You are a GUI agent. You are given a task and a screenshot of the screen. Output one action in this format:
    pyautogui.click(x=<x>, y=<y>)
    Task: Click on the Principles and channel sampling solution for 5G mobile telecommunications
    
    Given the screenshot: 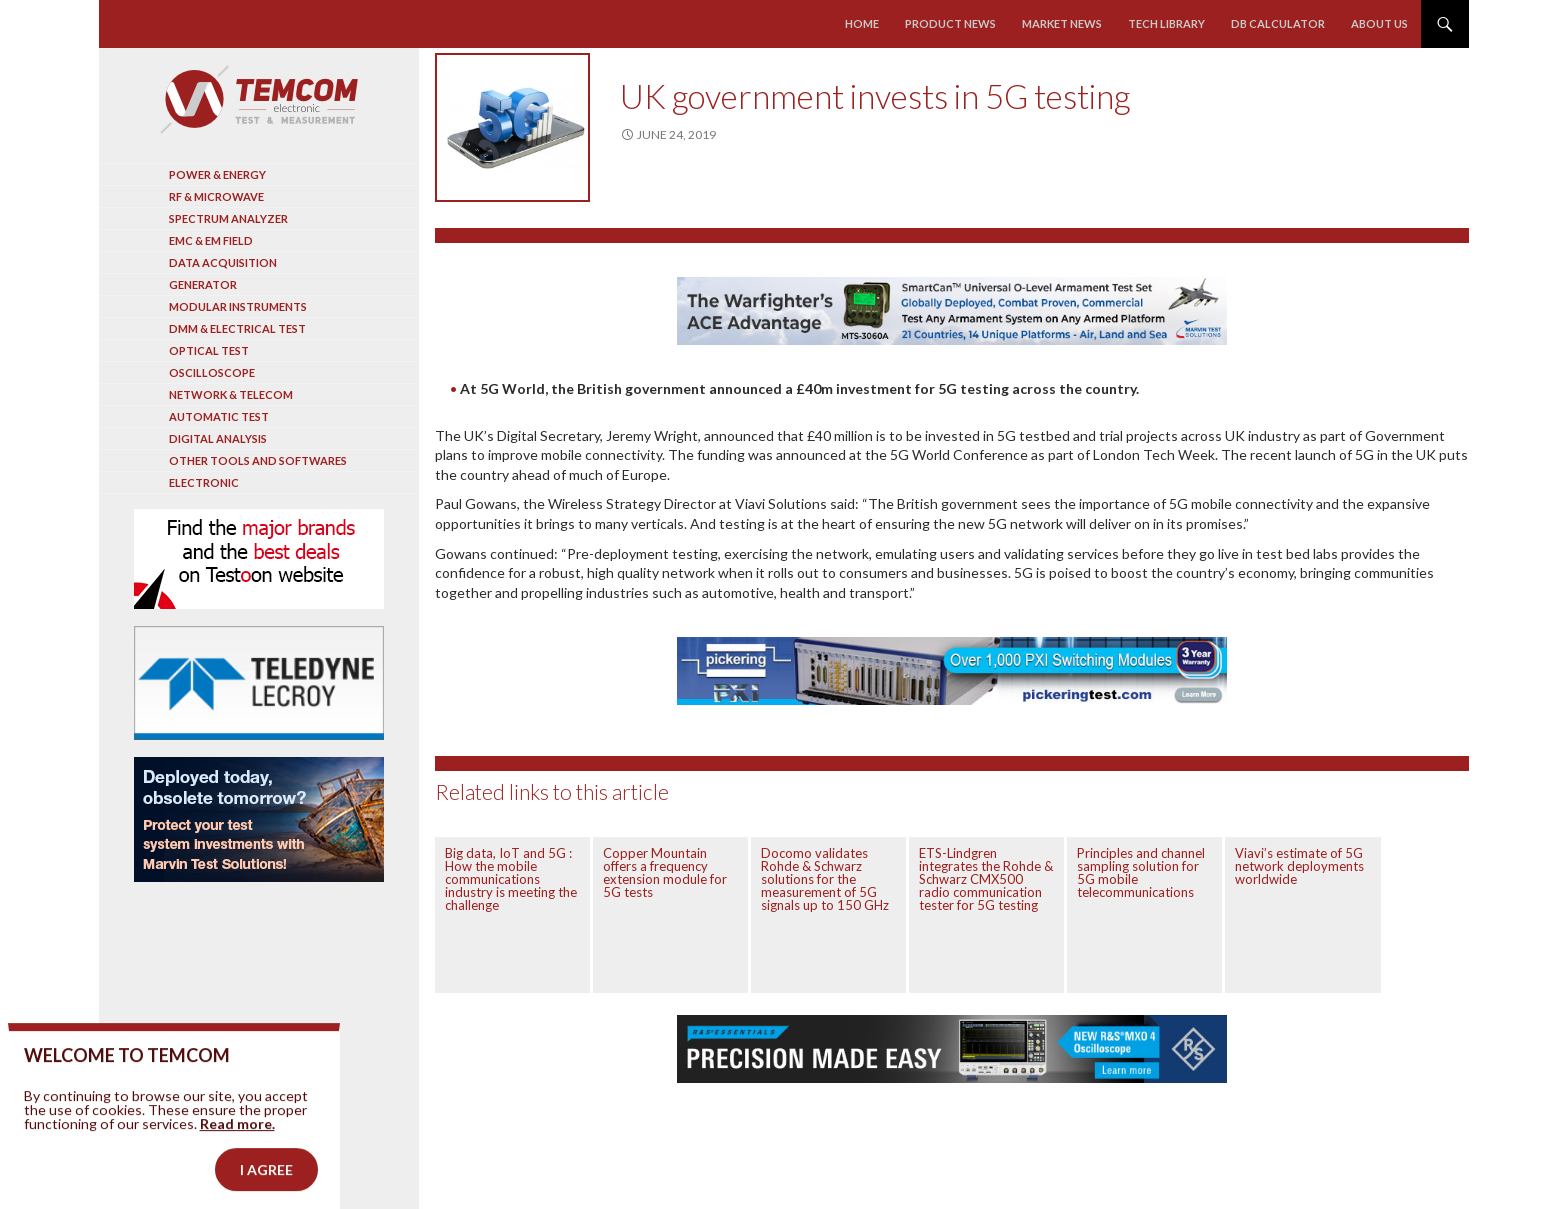 What is the action you would take?
    pyautogui.click(x=1141, y=872)
    